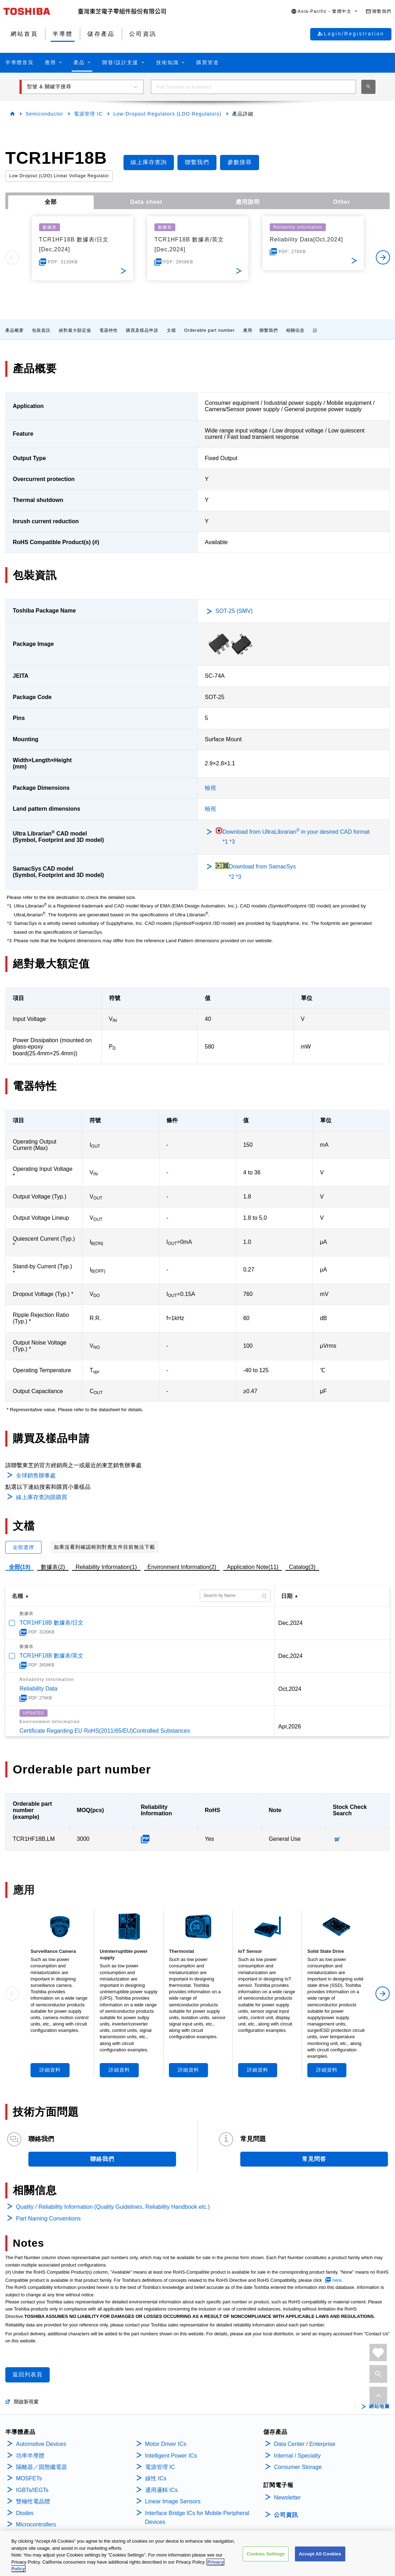  I want to click on Automotive Devices, so click(41, 2444).